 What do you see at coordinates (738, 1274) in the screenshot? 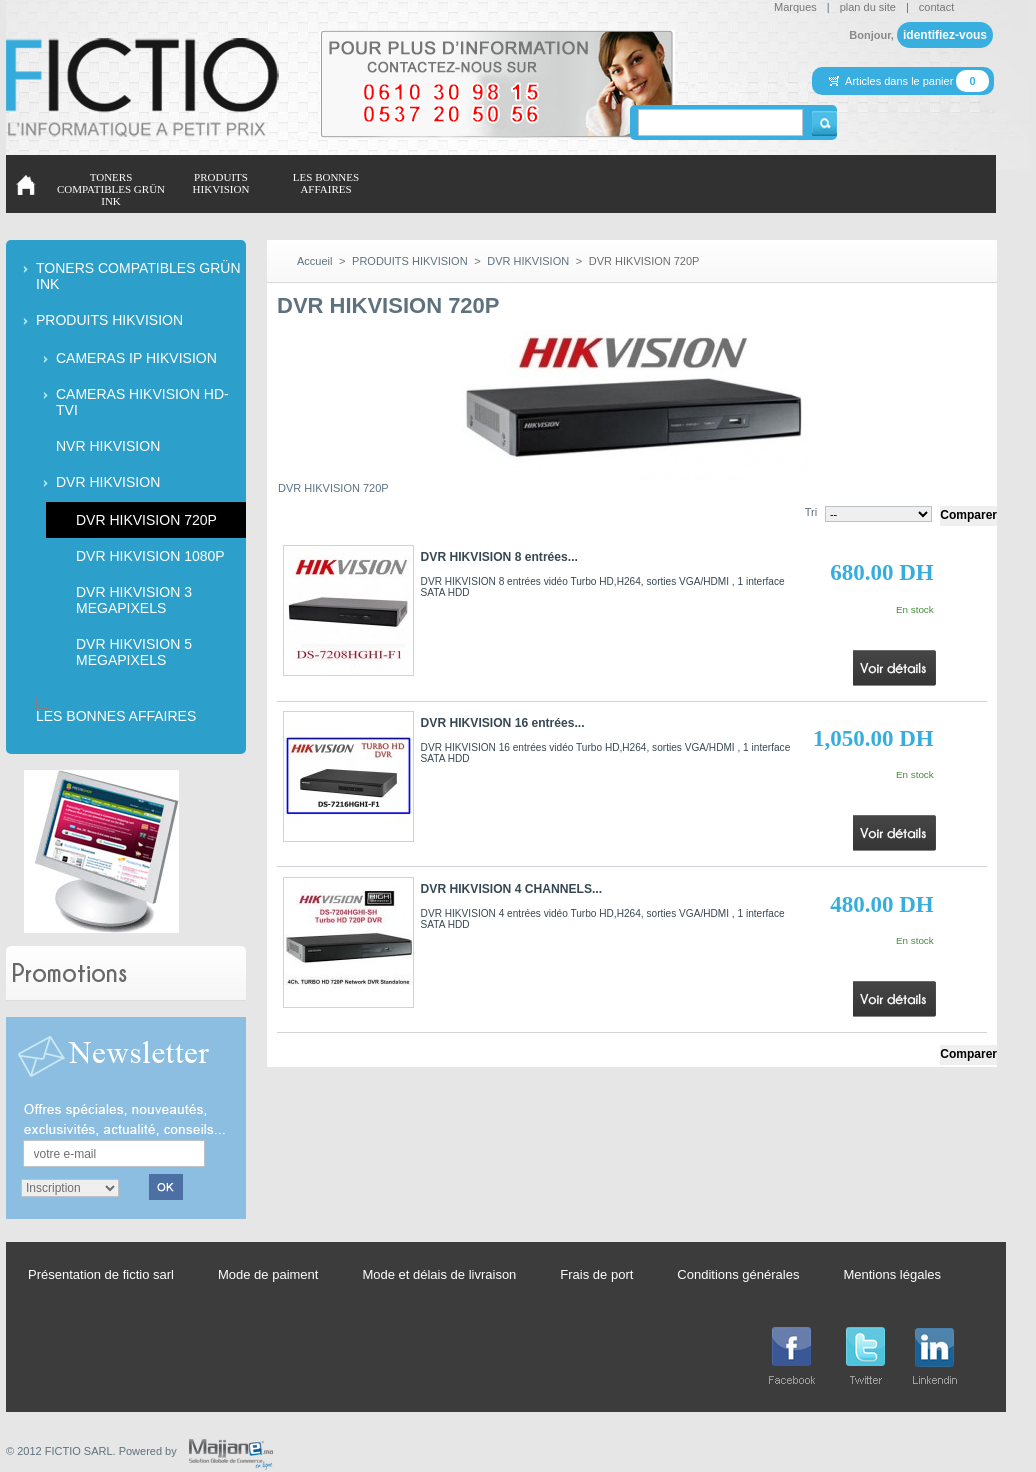
I see `Conditions générales` at bounding box center [738, 1274].